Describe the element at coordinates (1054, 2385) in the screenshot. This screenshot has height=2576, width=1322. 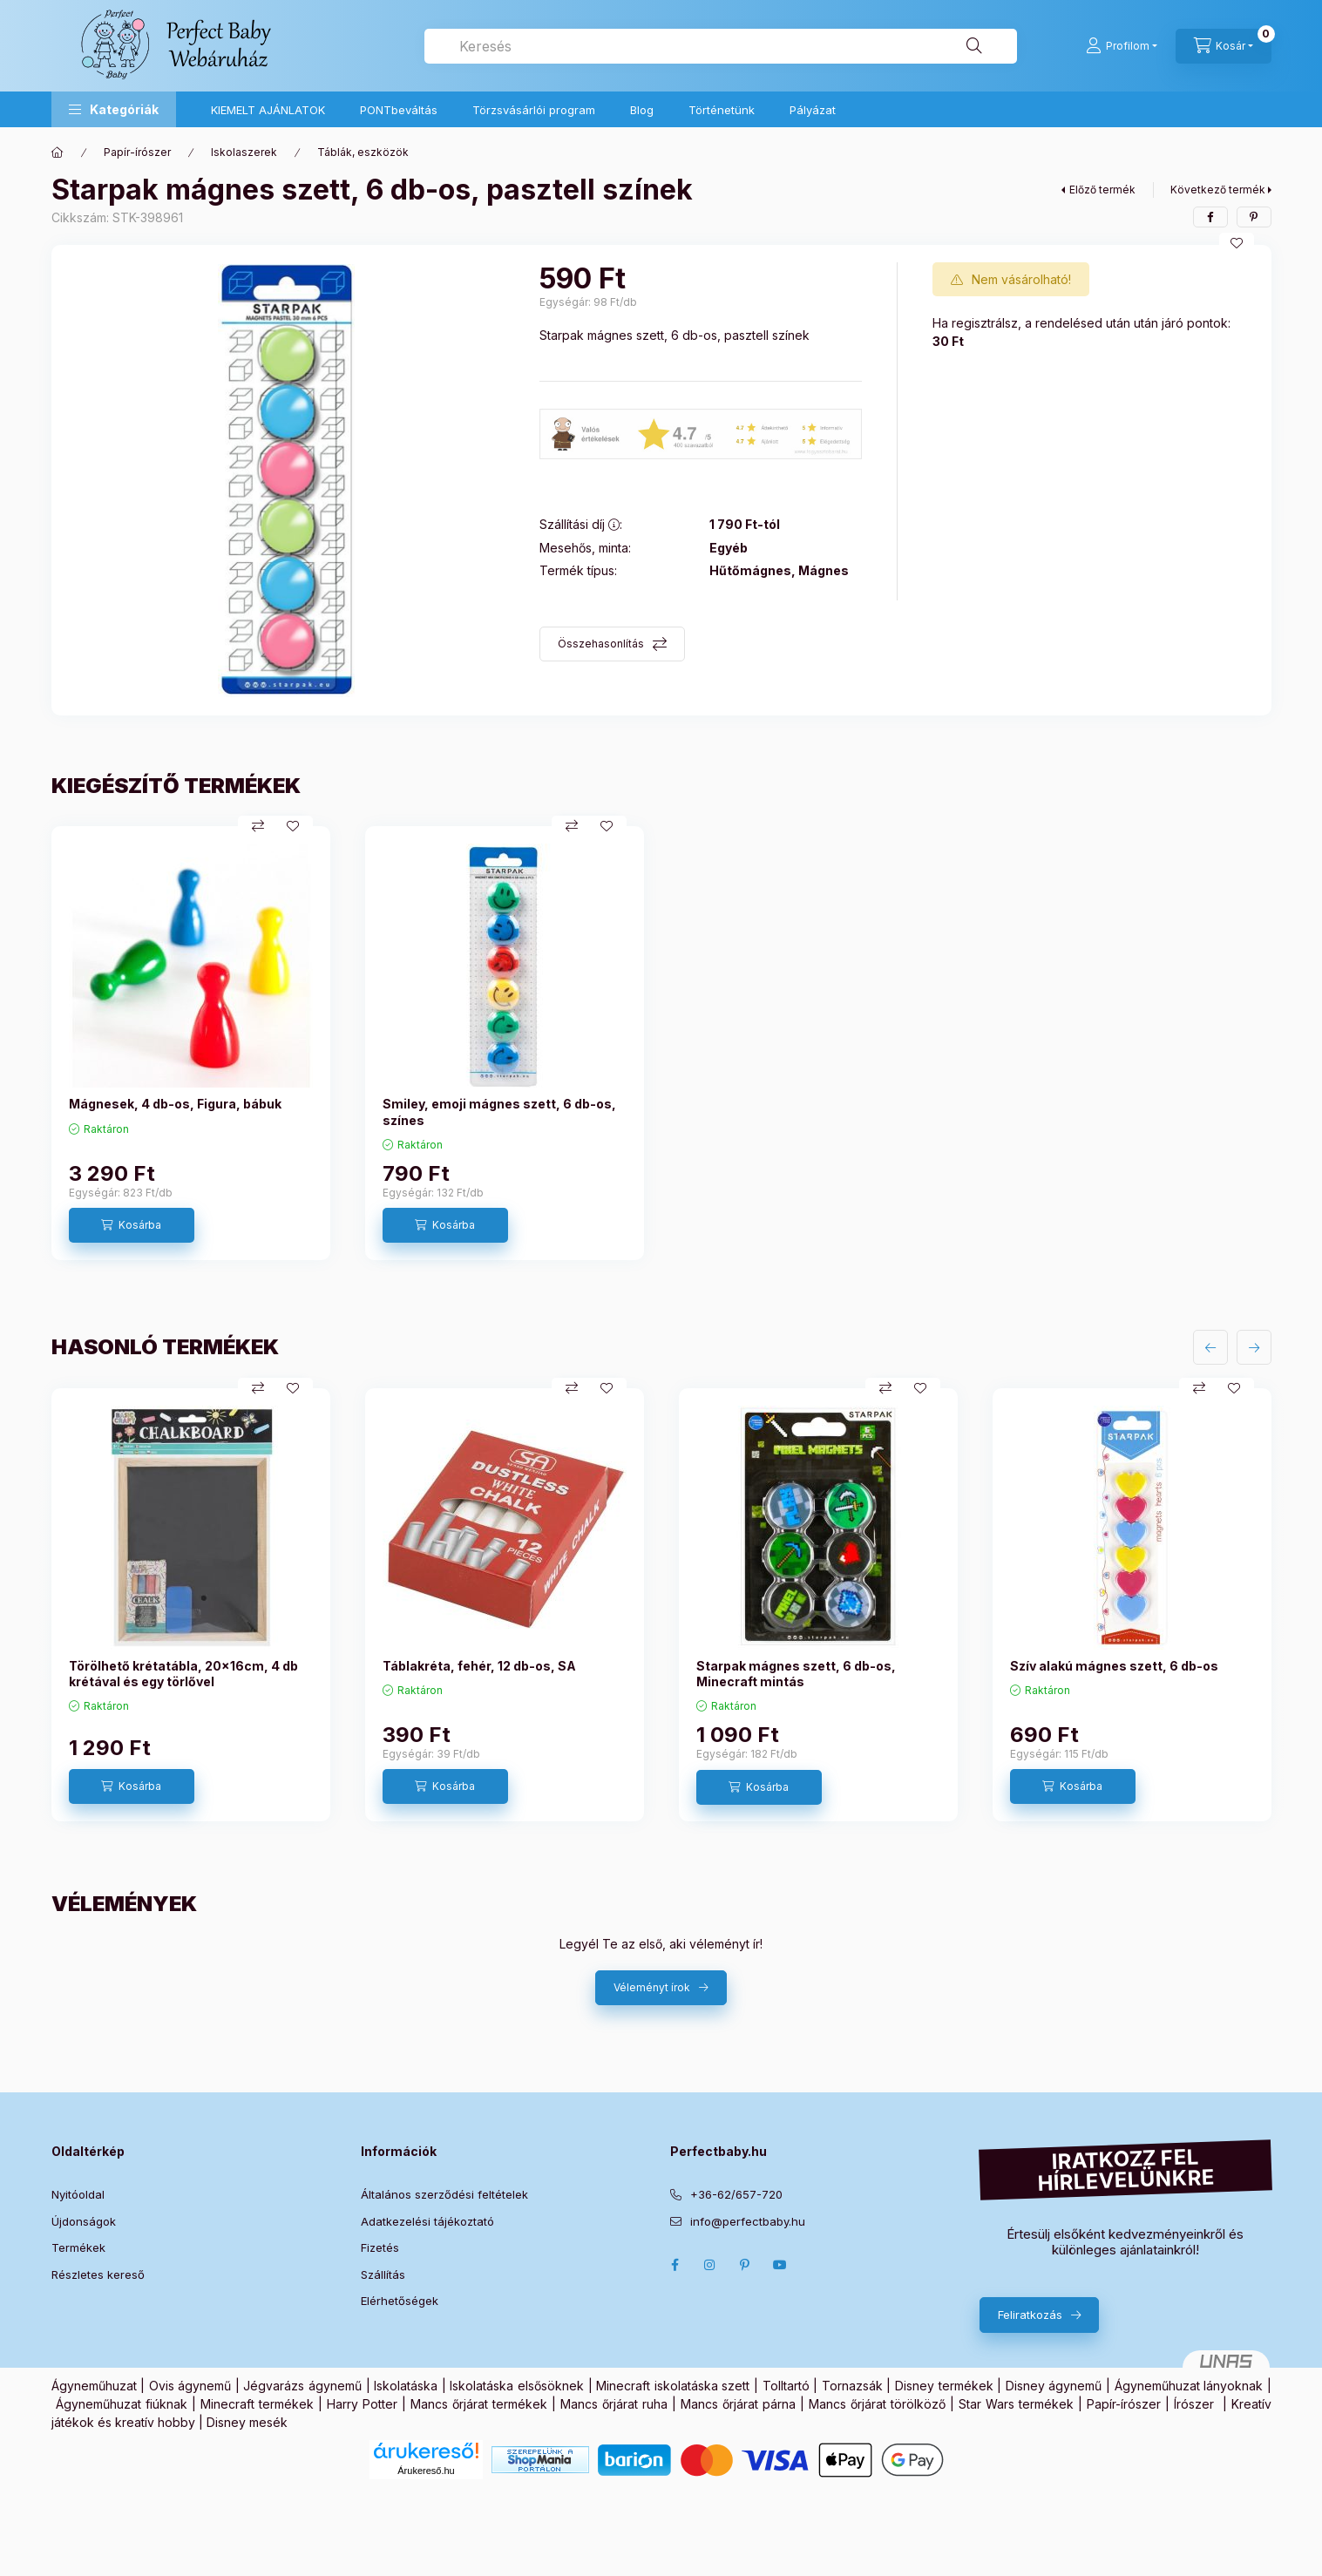
I see `Disney ágynemű` at that location.